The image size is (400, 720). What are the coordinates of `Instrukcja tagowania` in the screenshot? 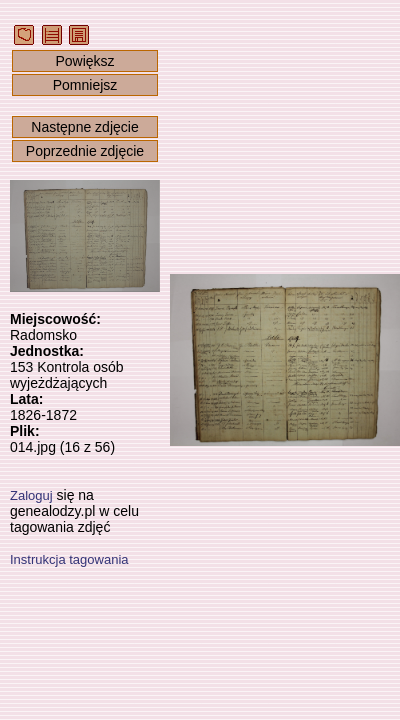 It's located at (69, 559).